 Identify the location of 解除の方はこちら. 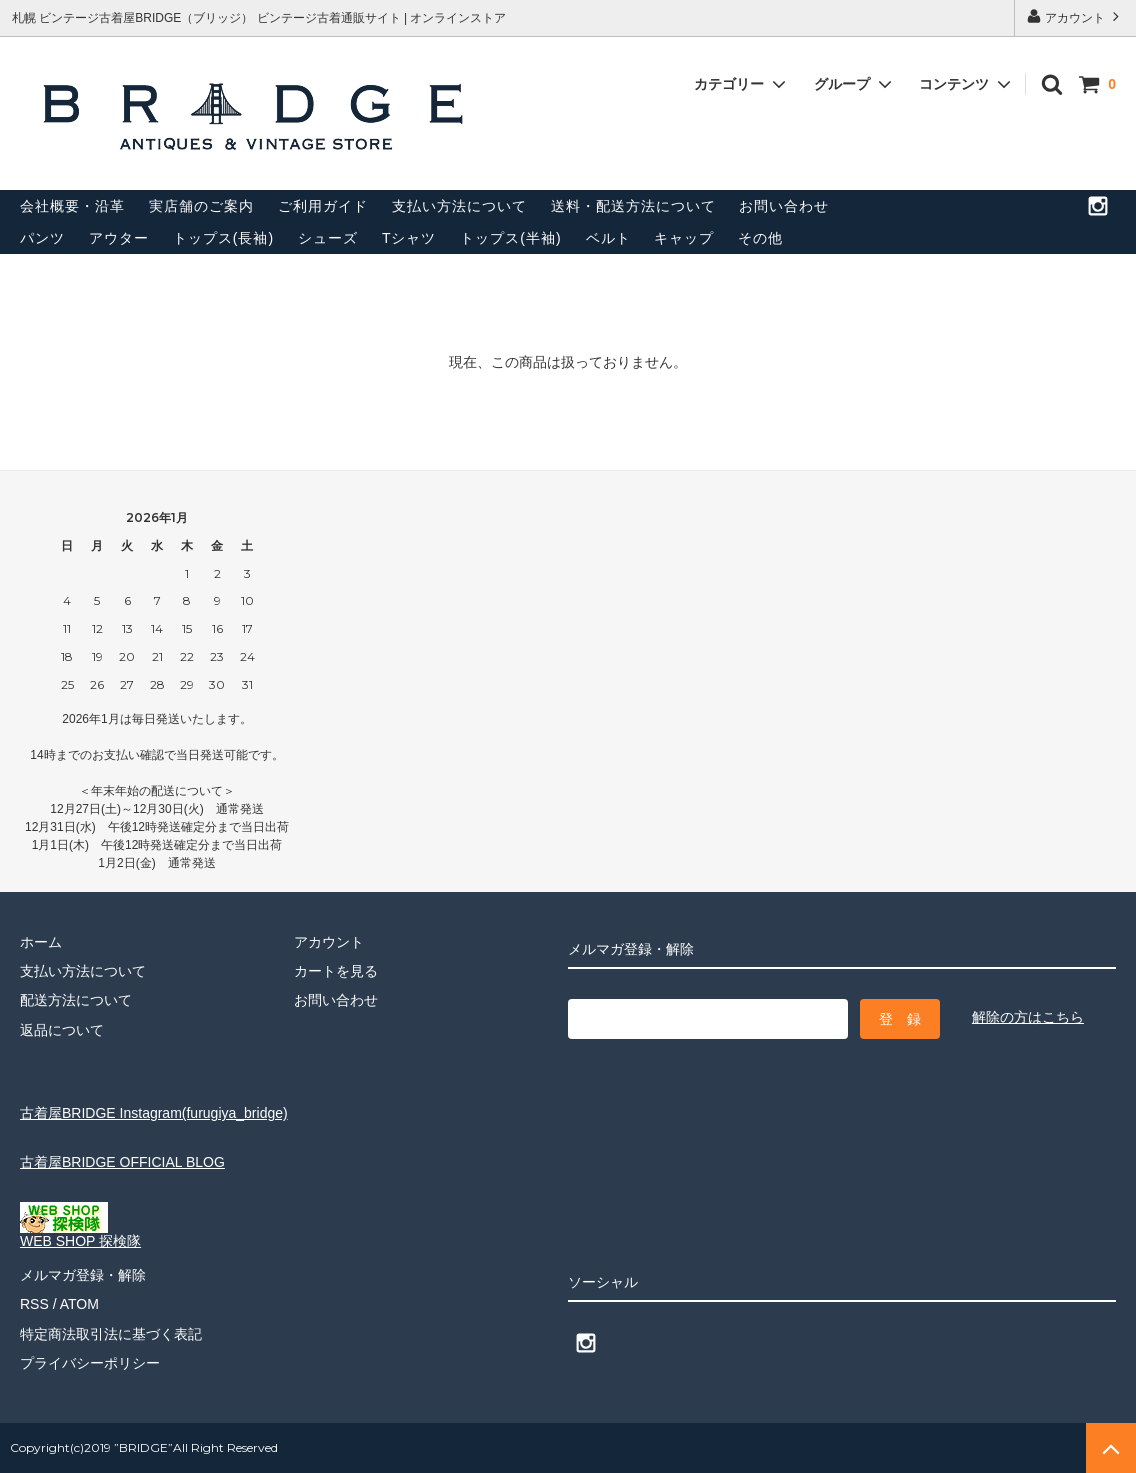
(1028, 1017).